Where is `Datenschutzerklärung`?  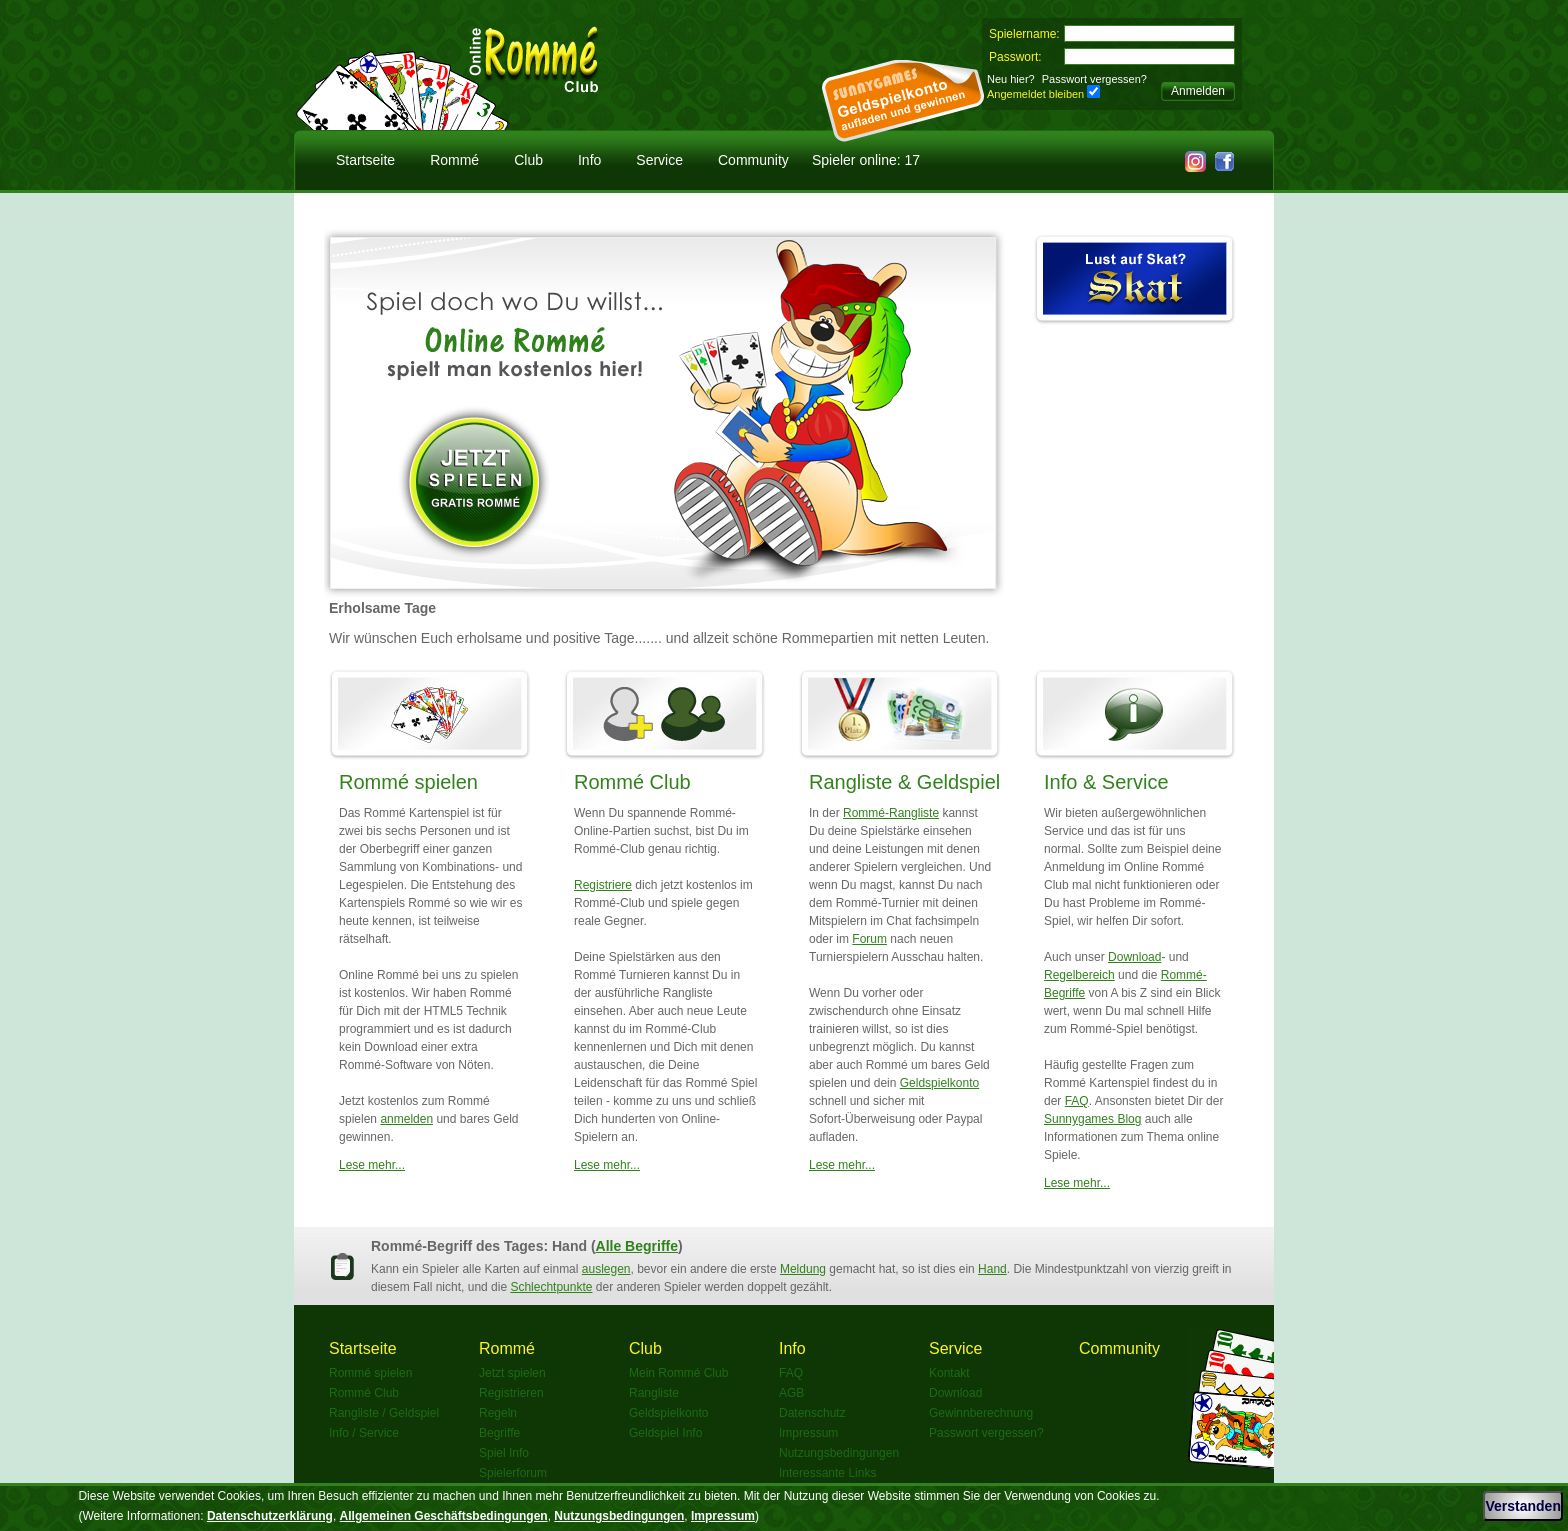 Datenschutzerklärung is located at coordinates (270, 1516).